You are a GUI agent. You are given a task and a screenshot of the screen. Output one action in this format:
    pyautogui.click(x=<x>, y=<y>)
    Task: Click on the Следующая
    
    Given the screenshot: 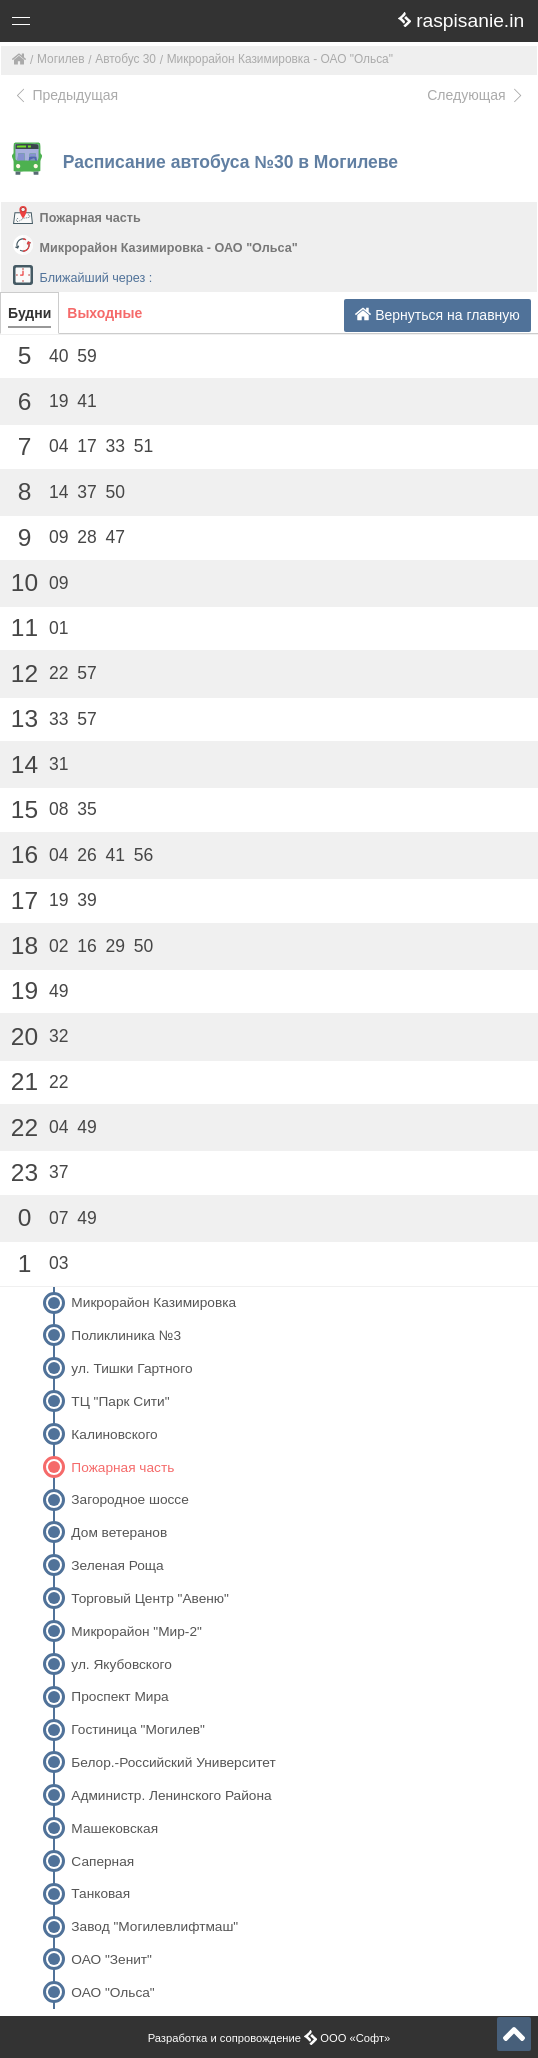 What is the action you would take?
    pyautogui.click(x=476, y=95)
    